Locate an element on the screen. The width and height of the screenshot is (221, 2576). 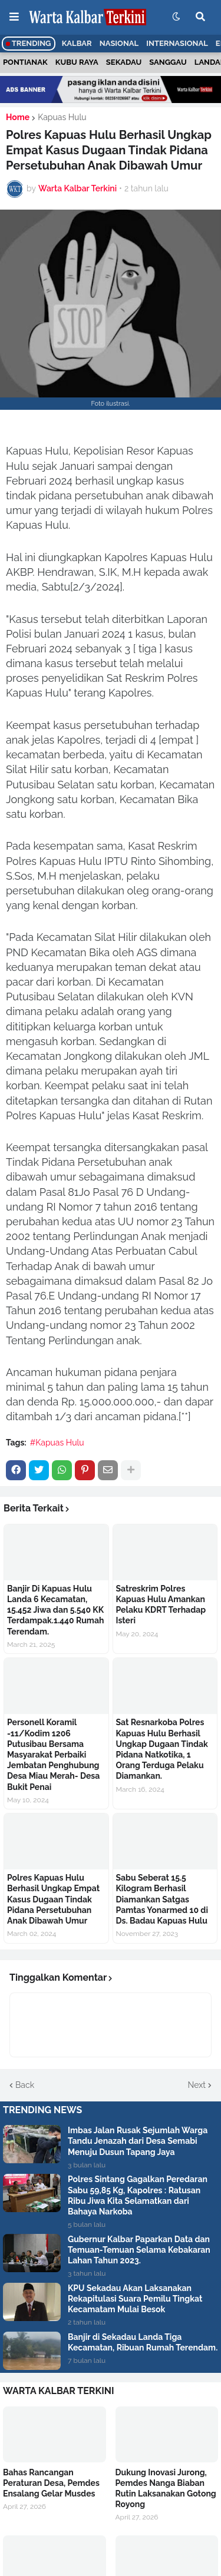
Kapuas Hulu is located at coordinates (62, 117).